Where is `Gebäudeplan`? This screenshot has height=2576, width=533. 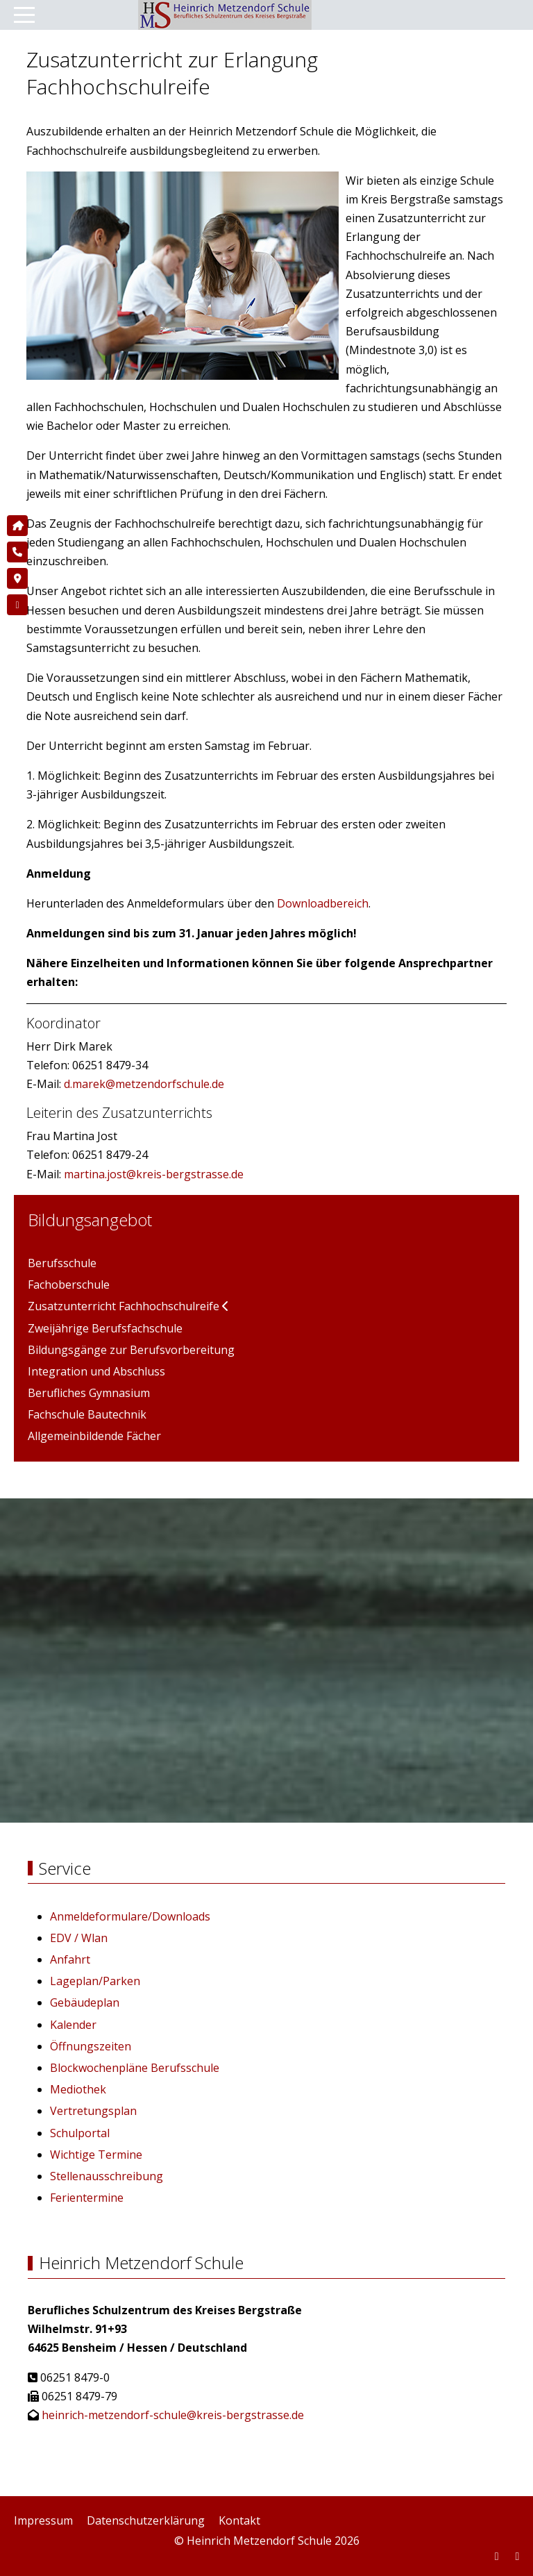 Gebäudeplan is located at coordinates (84, 2002).